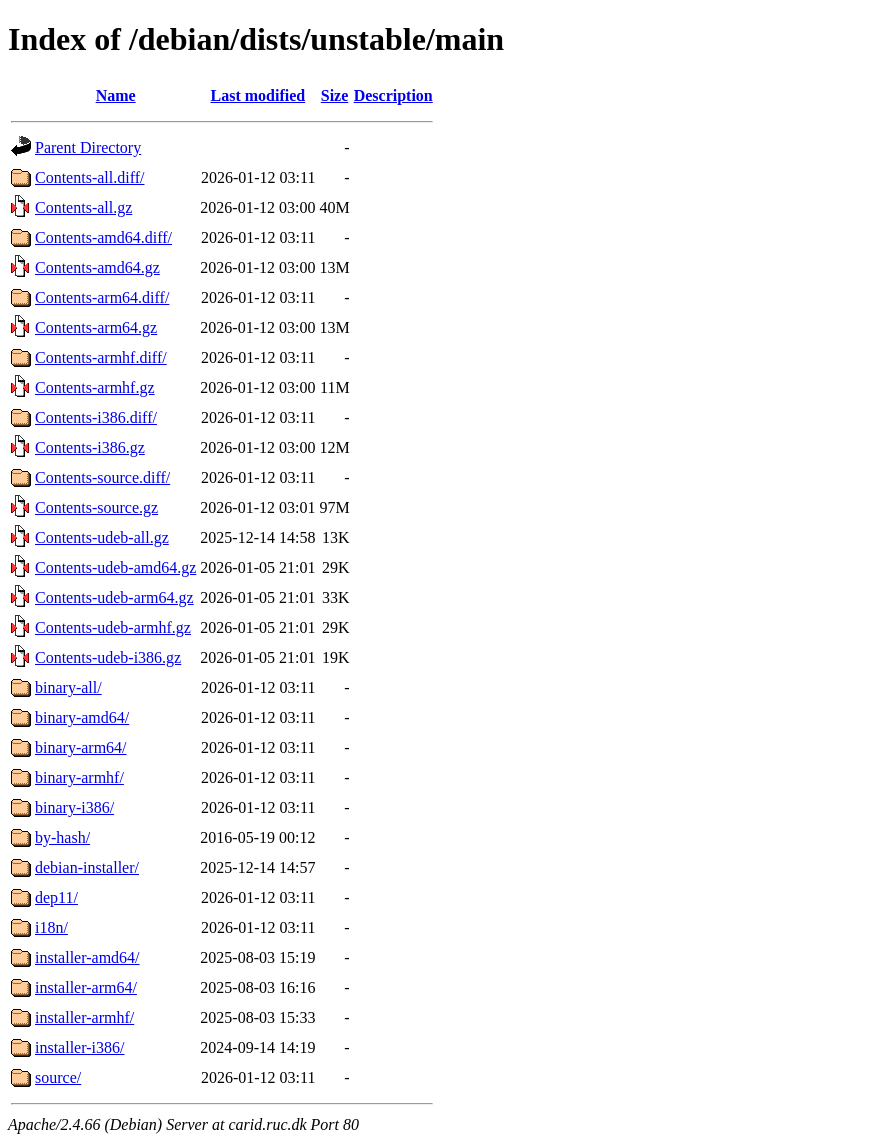 The height and width of the screenshot is (1142, 874). I want to click on installer-amd64/, so click(87, 957).